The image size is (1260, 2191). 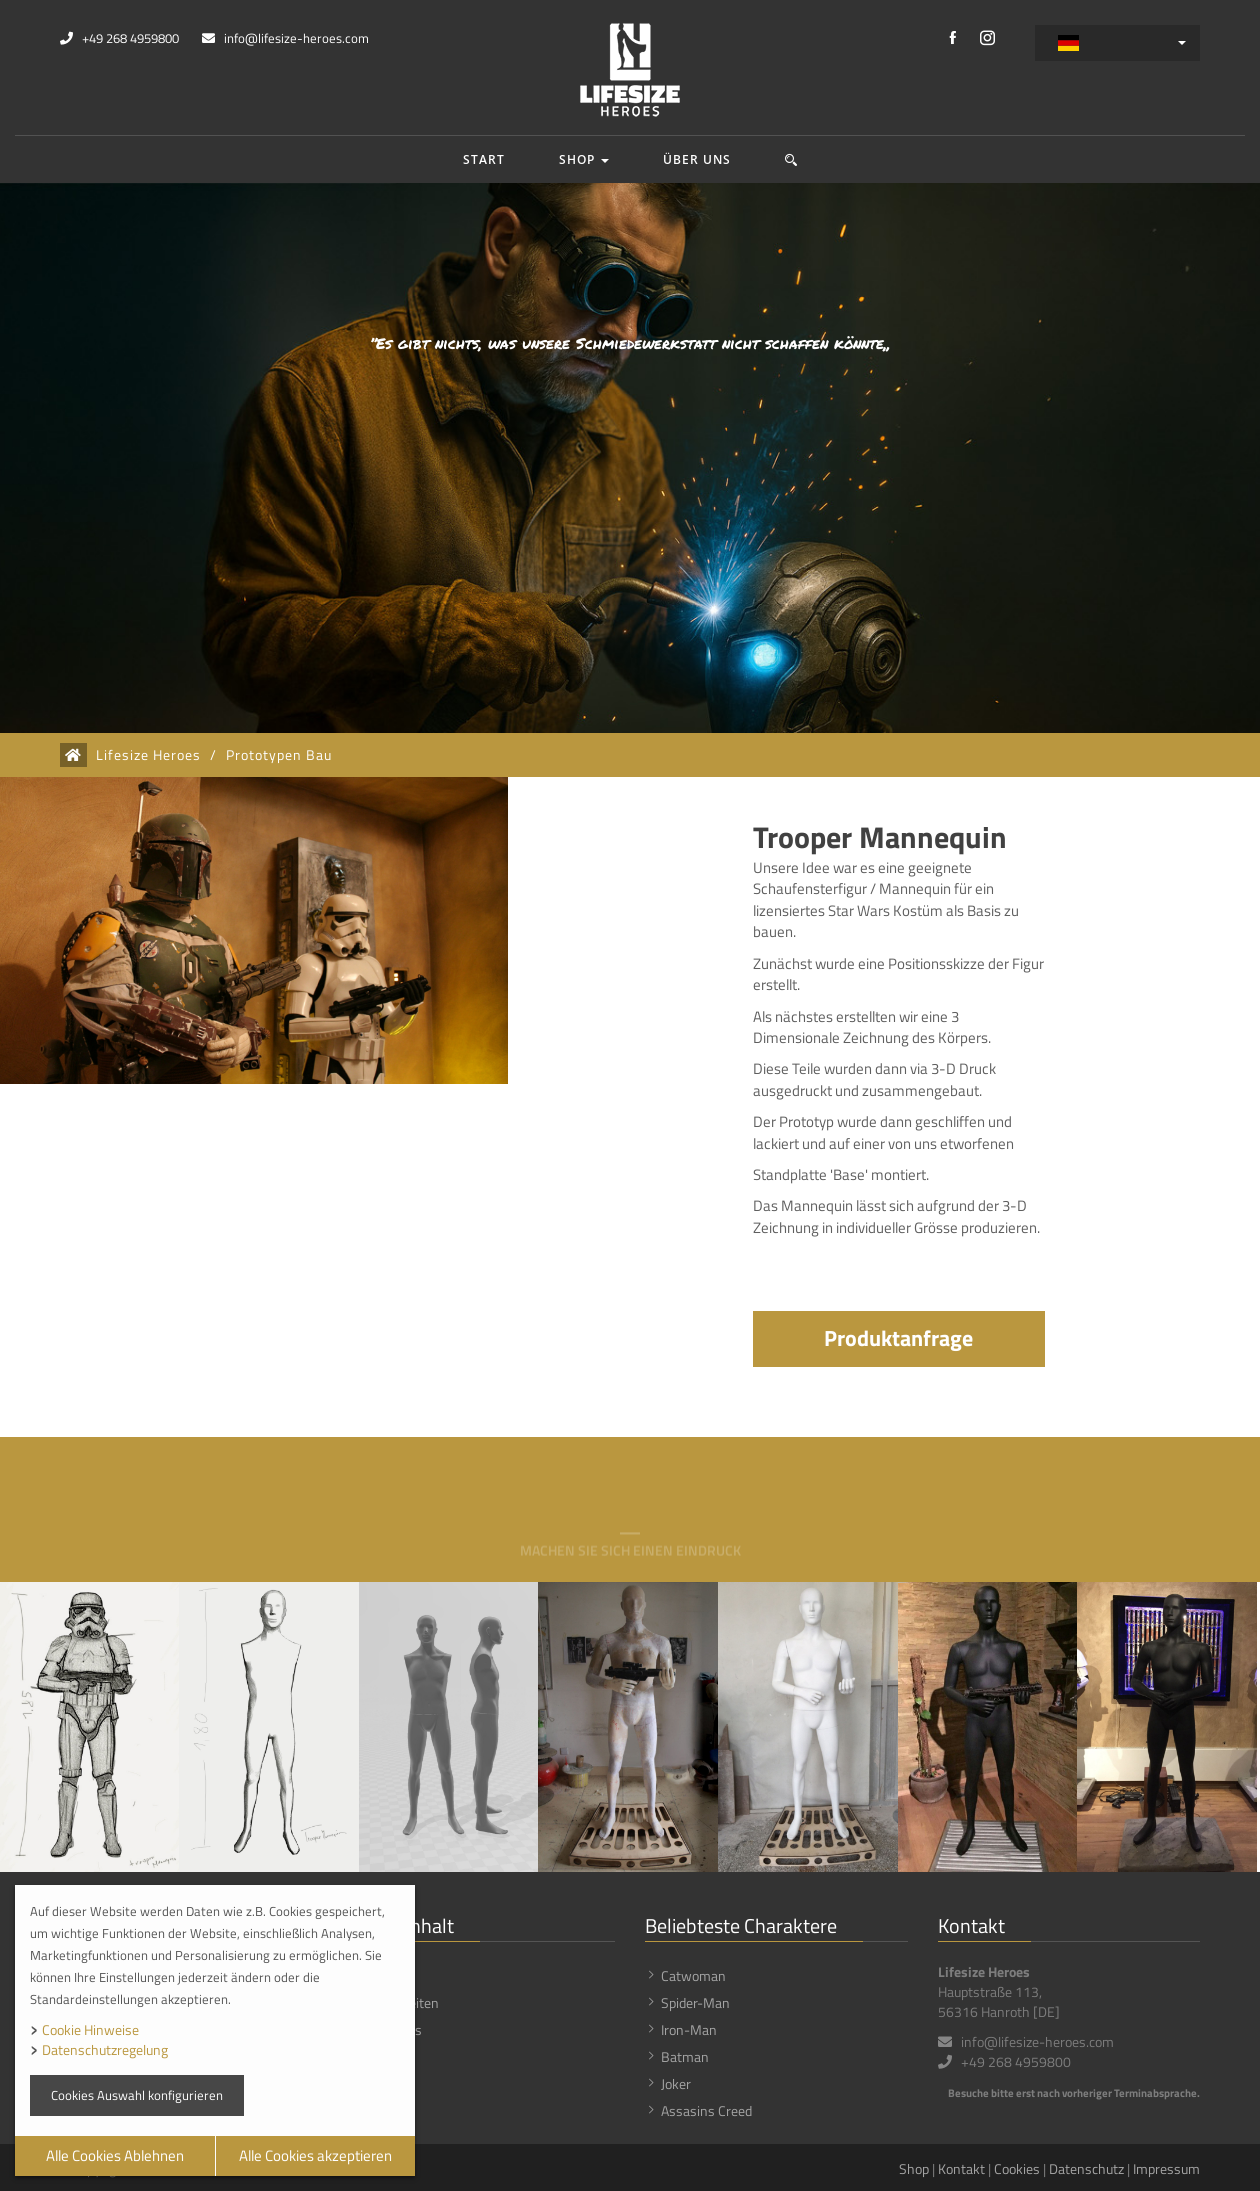 I want to click on Start, so click(x=484, y=159).